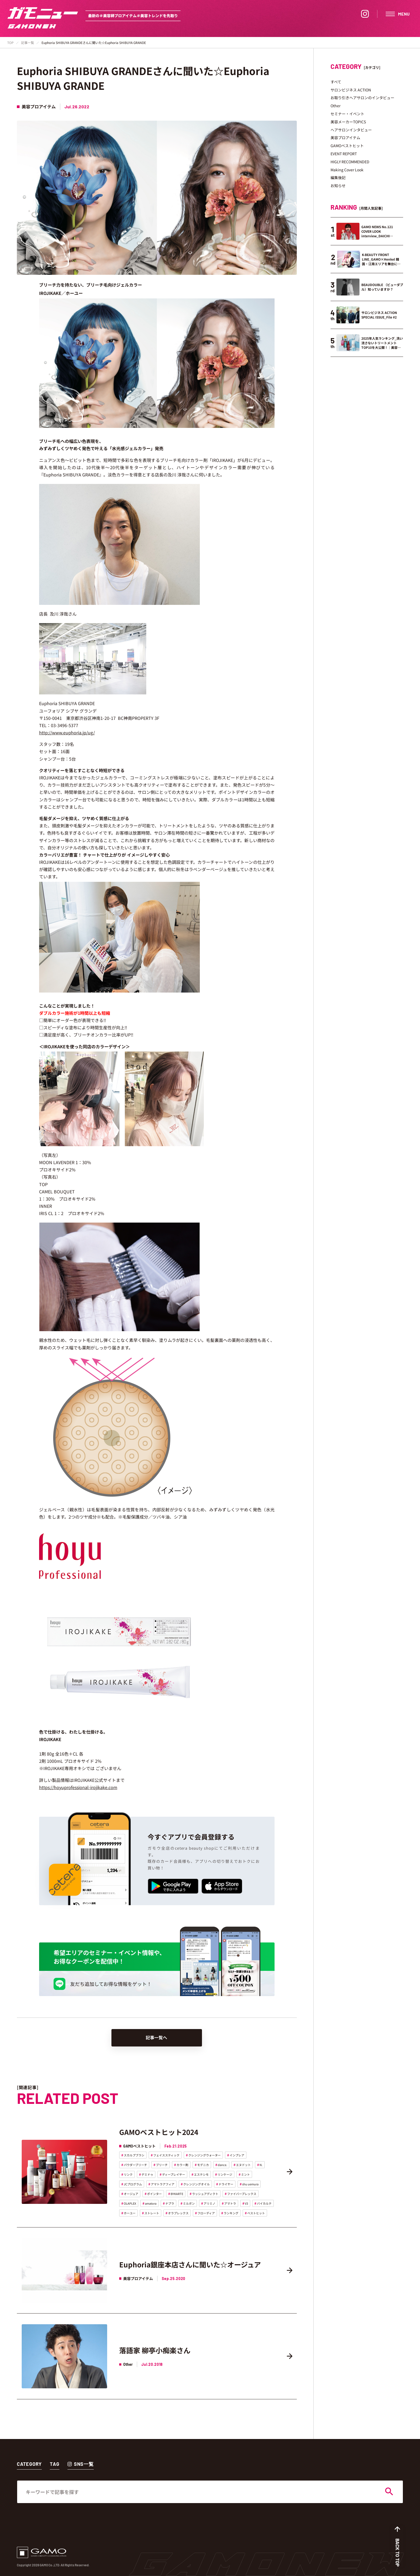  Describe the element at coordinates (156, 2037) in the screenshot. I see `記事一覧へ` at that location.